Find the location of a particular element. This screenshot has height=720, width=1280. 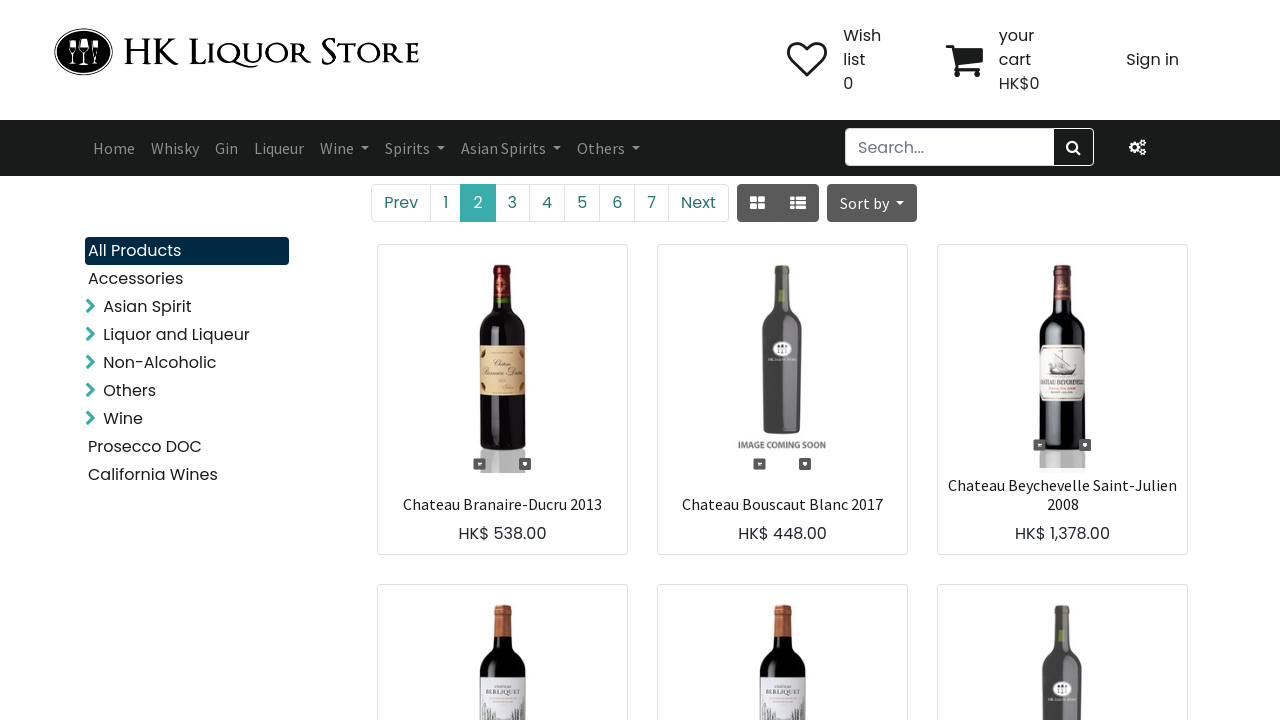

[button] is located at coordinates (872, 203).